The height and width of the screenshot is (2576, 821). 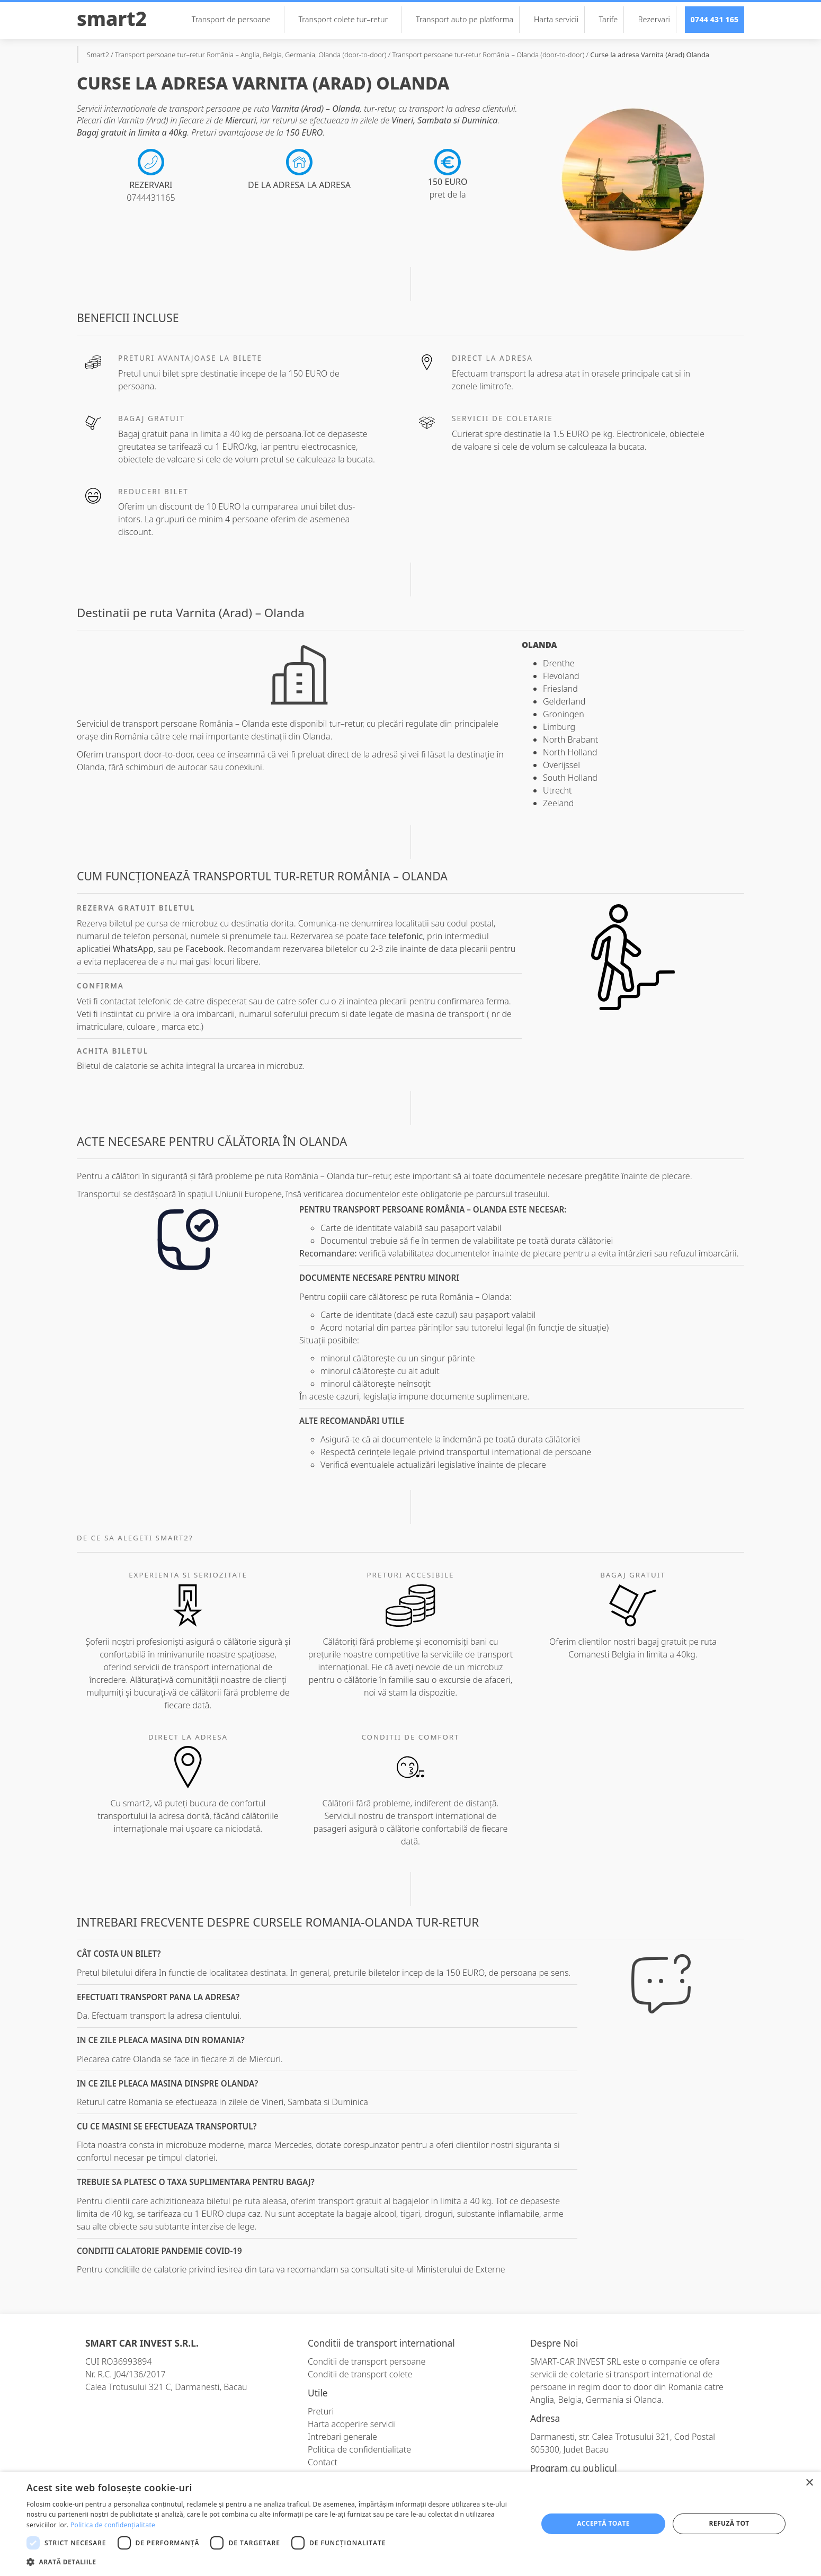 What do you see at coordinates (151, 197) in the screenshot?
I see `0744431165` at bounding box center [151, 197].